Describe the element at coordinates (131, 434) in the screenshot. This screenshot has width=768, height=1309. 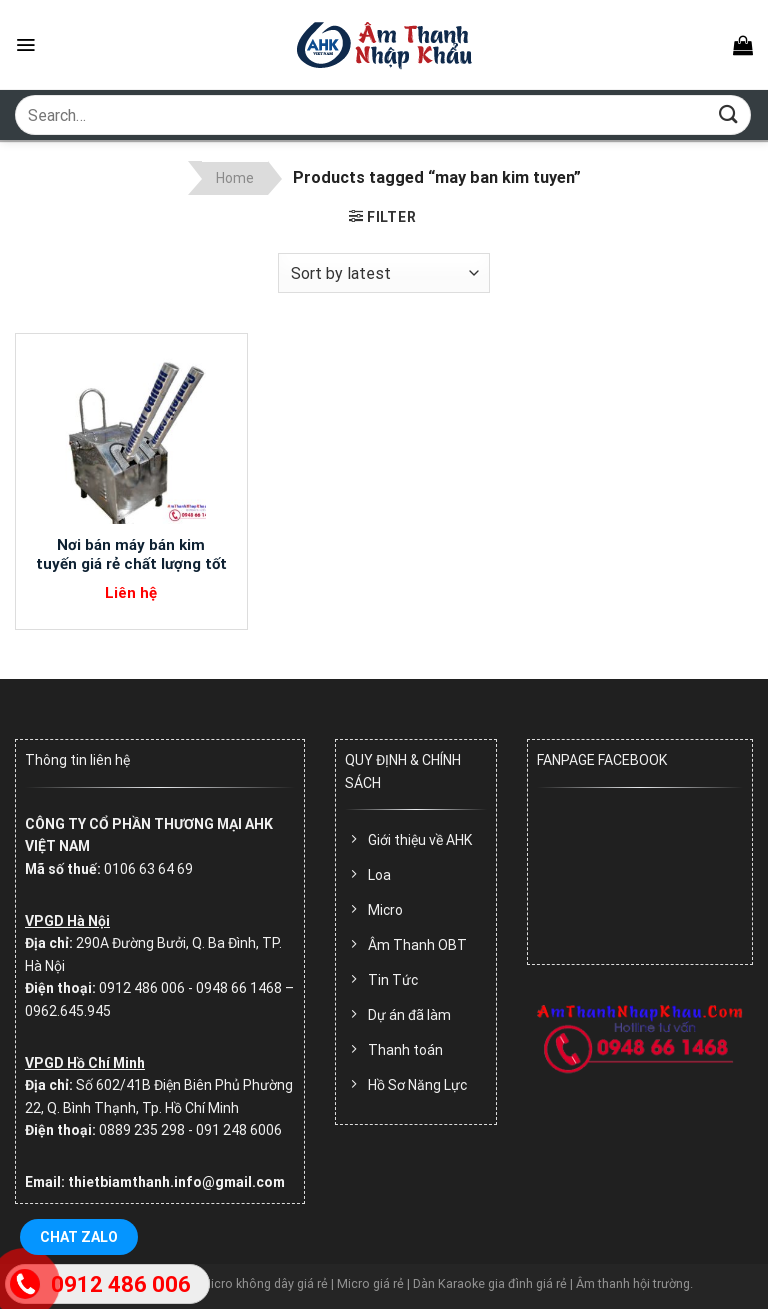
I see `[Nơi bán máy bán kim tuyến giá rẻ chất lượng tốt]` at that location.